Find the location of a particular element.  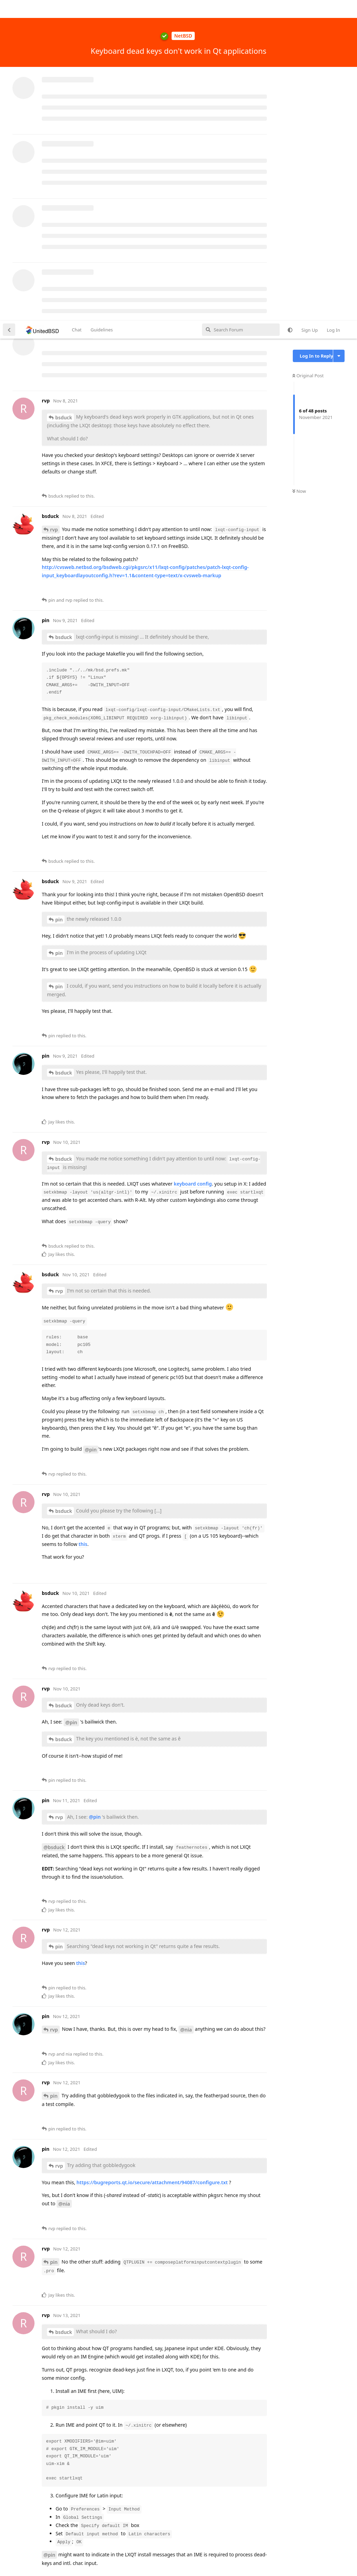

@pin is located at coordinates (91, 1129).